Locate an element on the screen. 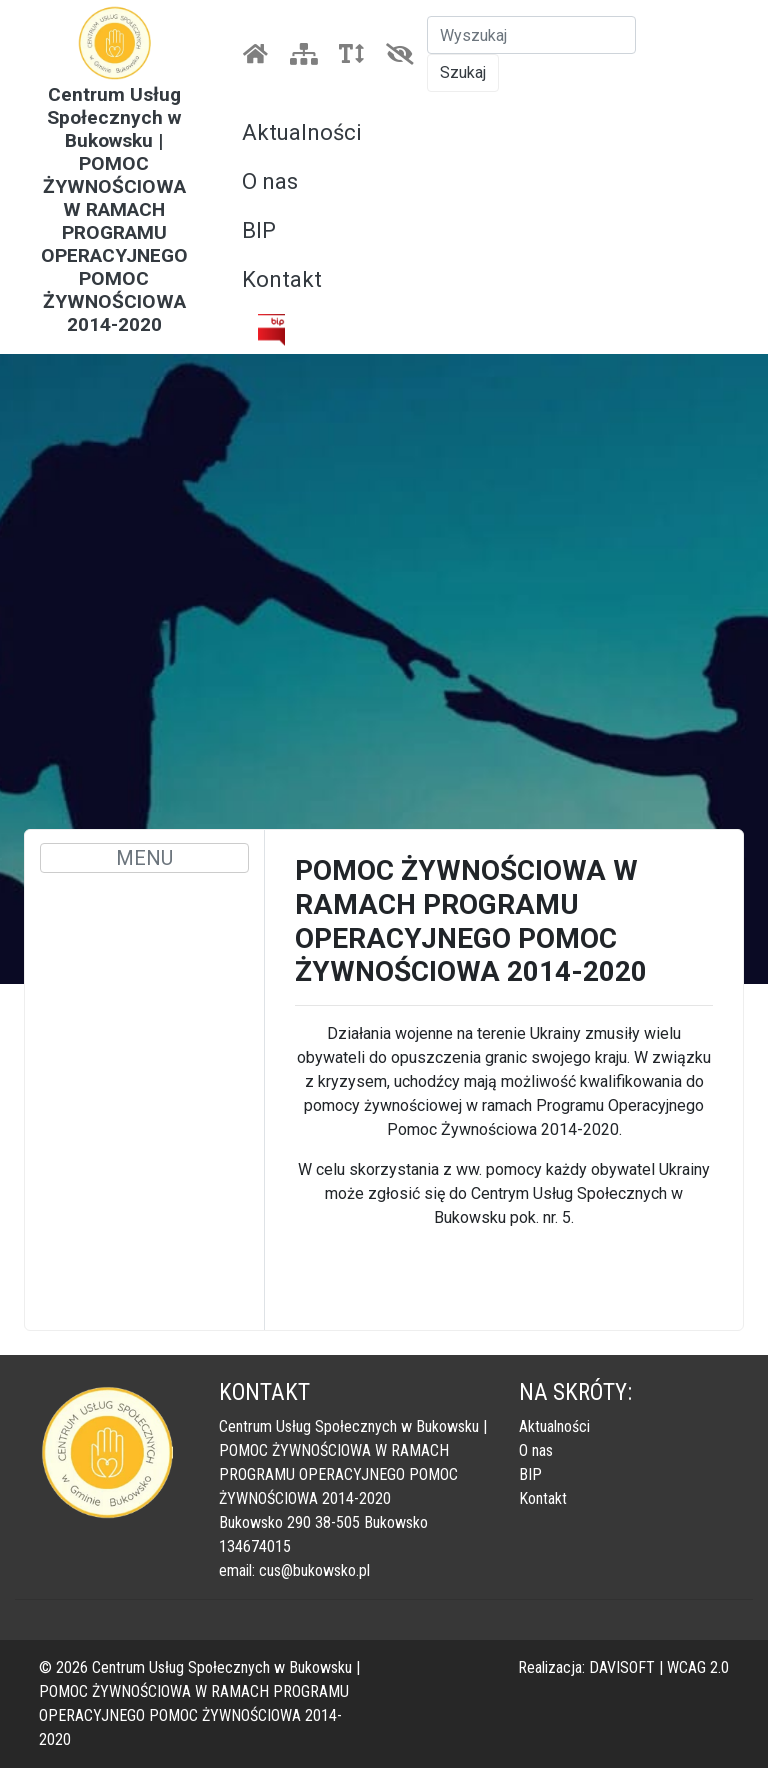 Image resolution: width=768 pixels, height=1768 pixels. Szukaj is located at coordinates (463, 72).